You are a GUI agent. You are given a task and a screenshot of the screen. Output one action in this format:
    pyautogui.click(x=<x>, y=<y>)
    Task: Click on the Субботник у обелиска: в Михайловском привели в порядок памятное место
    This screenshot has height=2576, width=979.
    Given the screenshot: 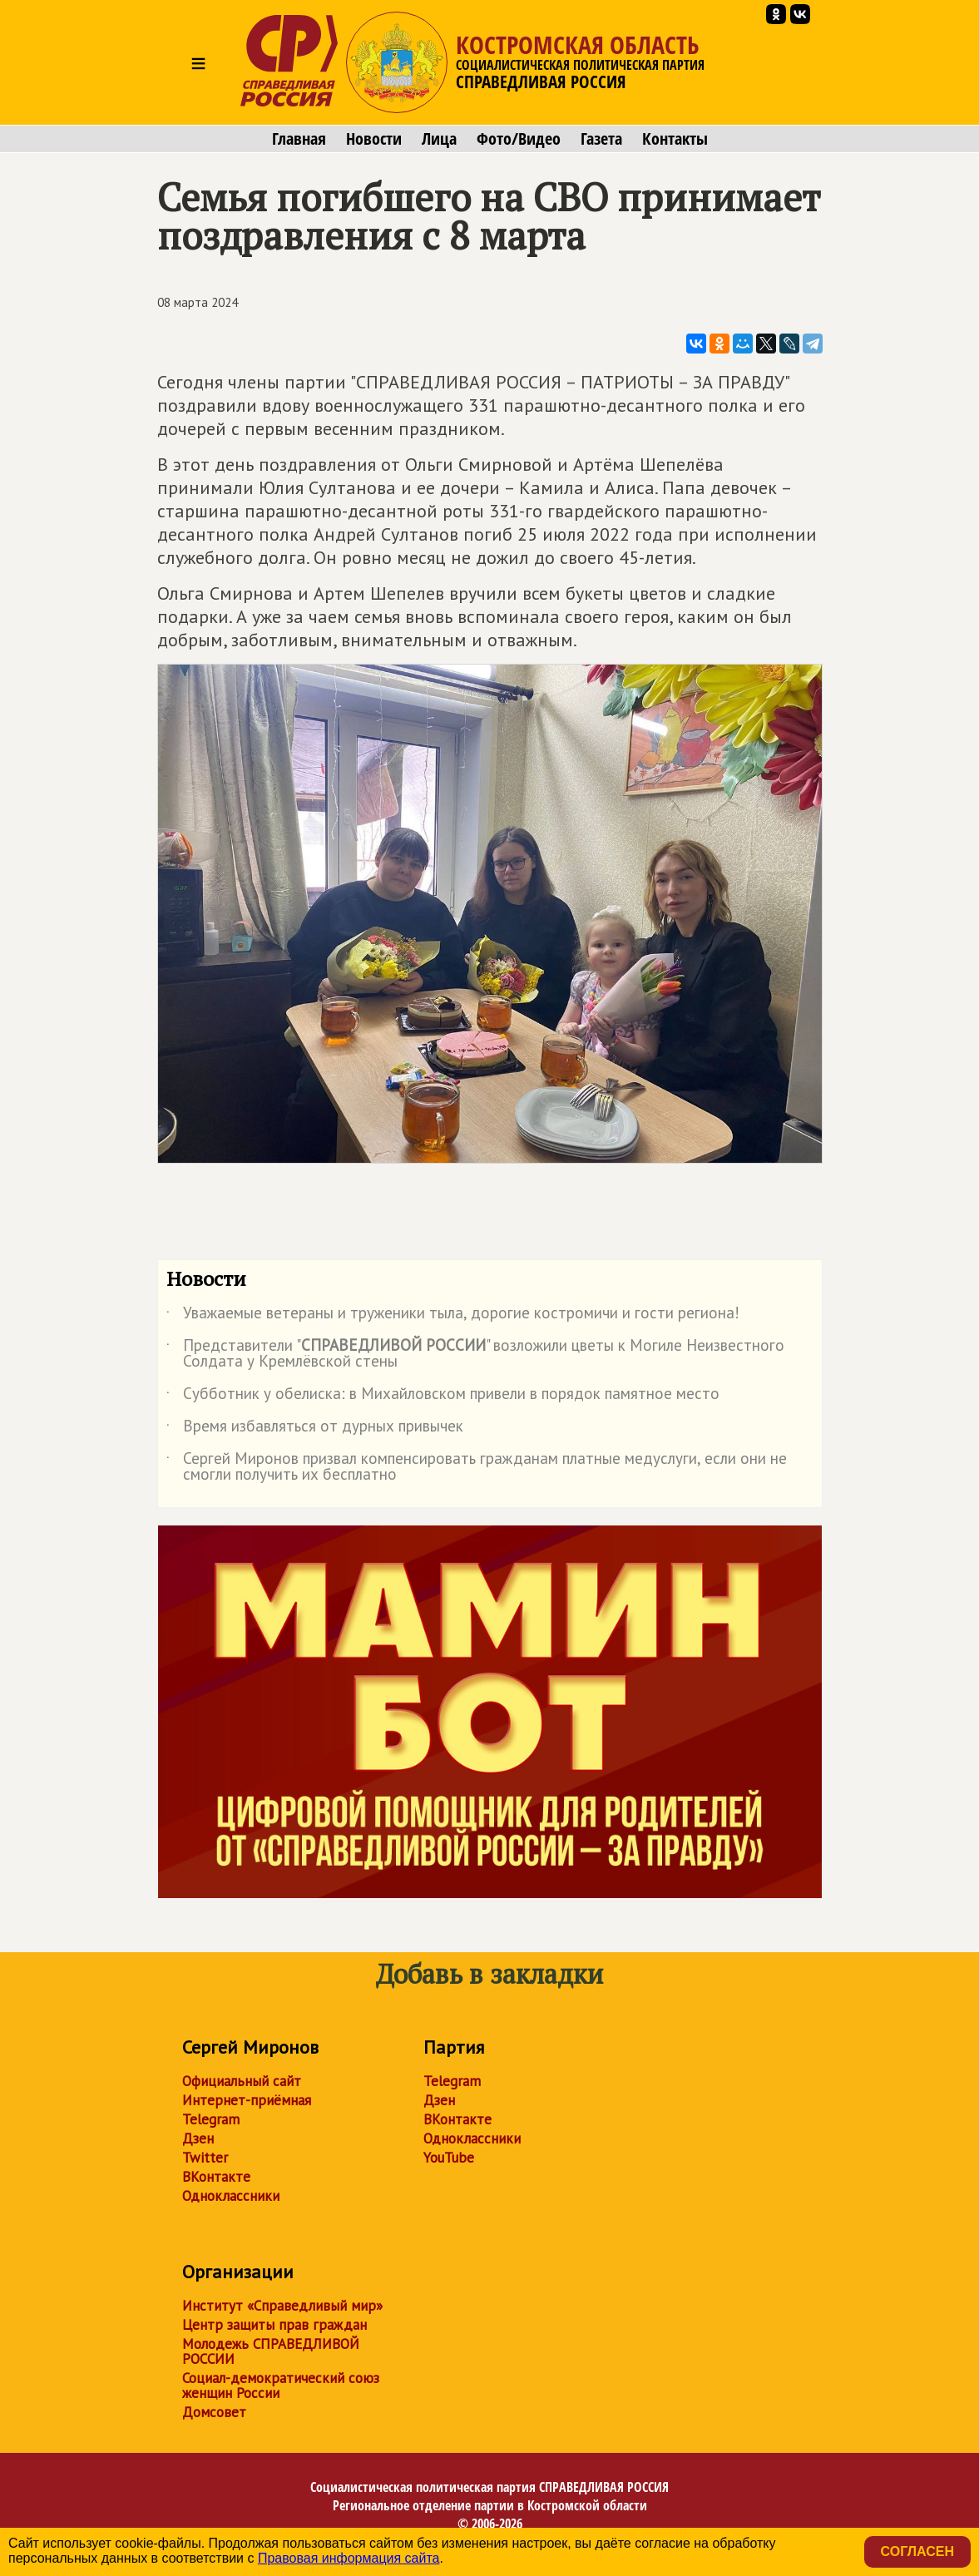 What is the action you would take?
    pyautogui.click(x=442, y=1396)
    